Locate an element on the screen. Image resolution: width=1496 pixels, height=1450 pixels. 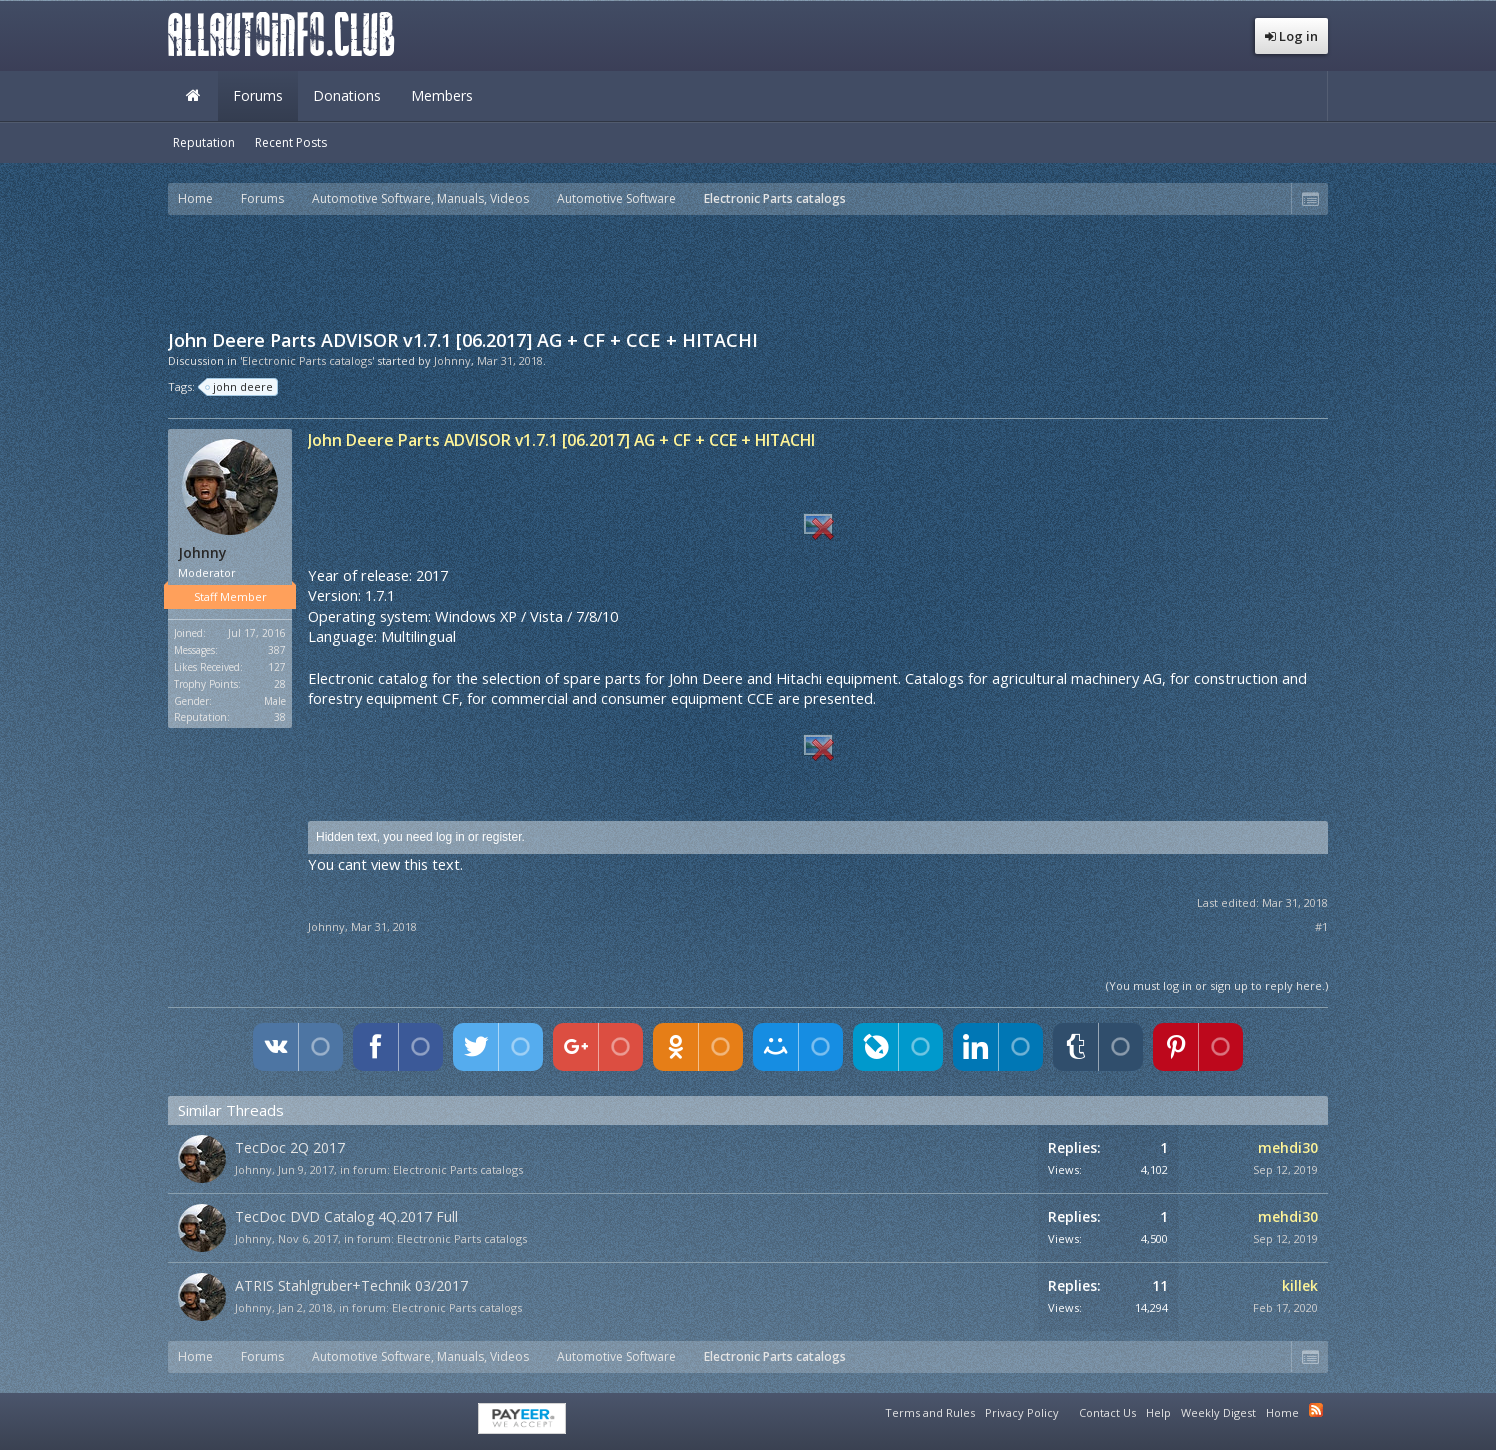
Members is located at coordinates (442, 95).